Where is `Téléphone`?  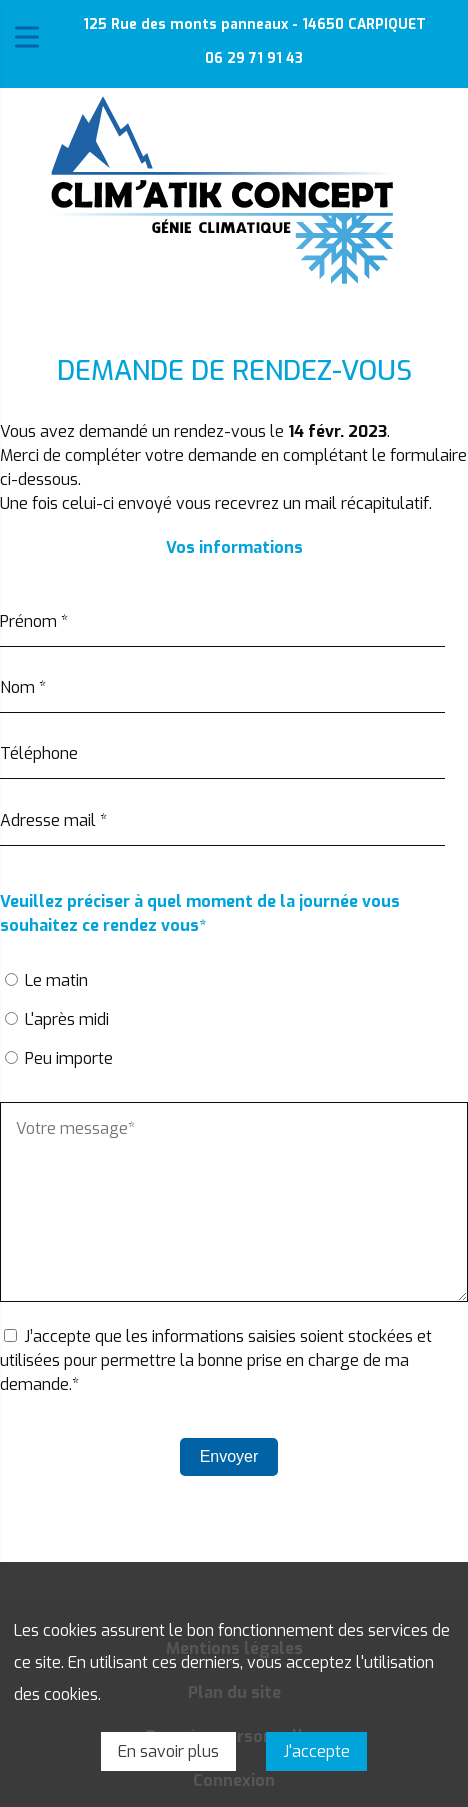 Téléphone is located at coordinates (39, 753).